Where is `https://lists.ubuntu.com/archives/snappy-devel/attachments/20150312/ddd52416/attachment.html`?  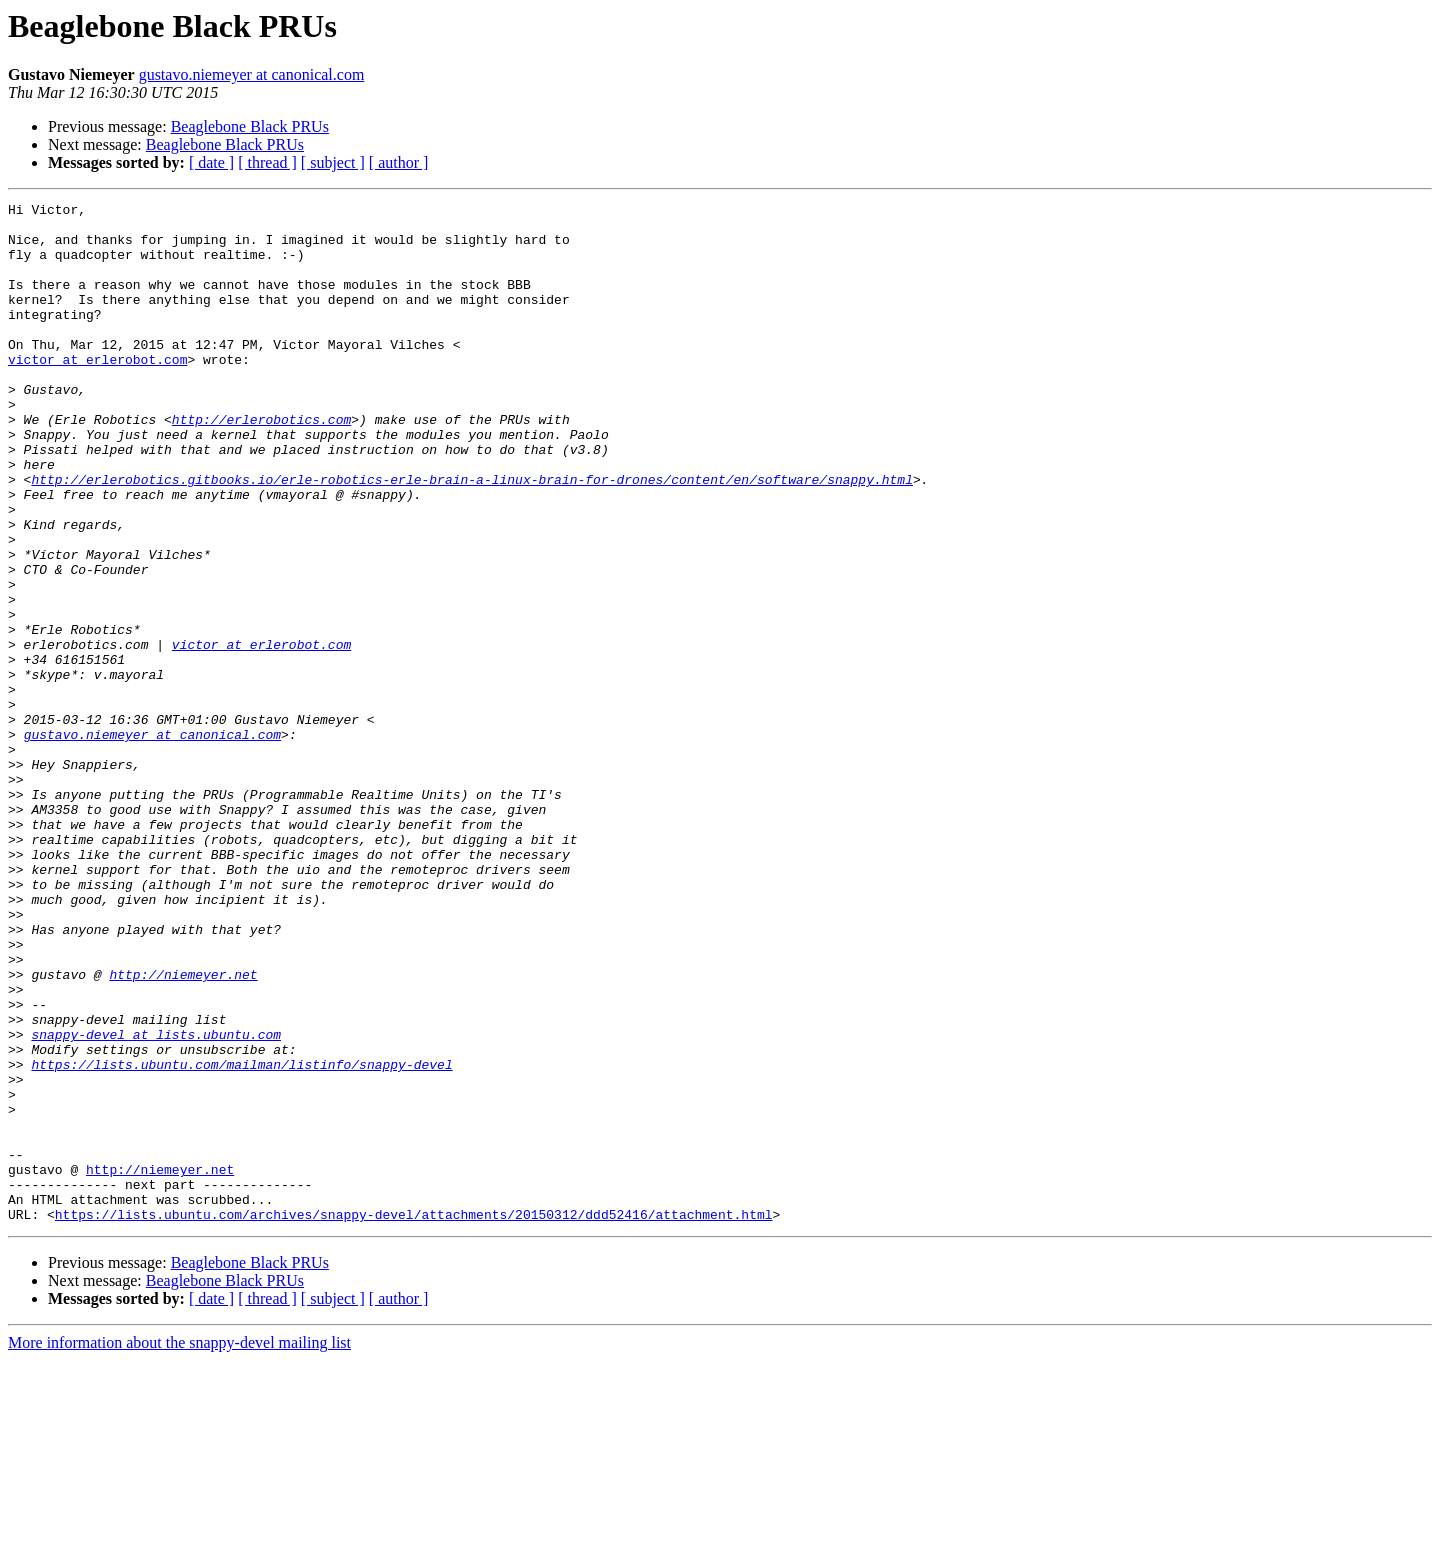 https://lists.ubuntu.com/archives/snappy-devel/attachments/20150312/ddd52416/attachment.html is located at coordinates (414, 1418).